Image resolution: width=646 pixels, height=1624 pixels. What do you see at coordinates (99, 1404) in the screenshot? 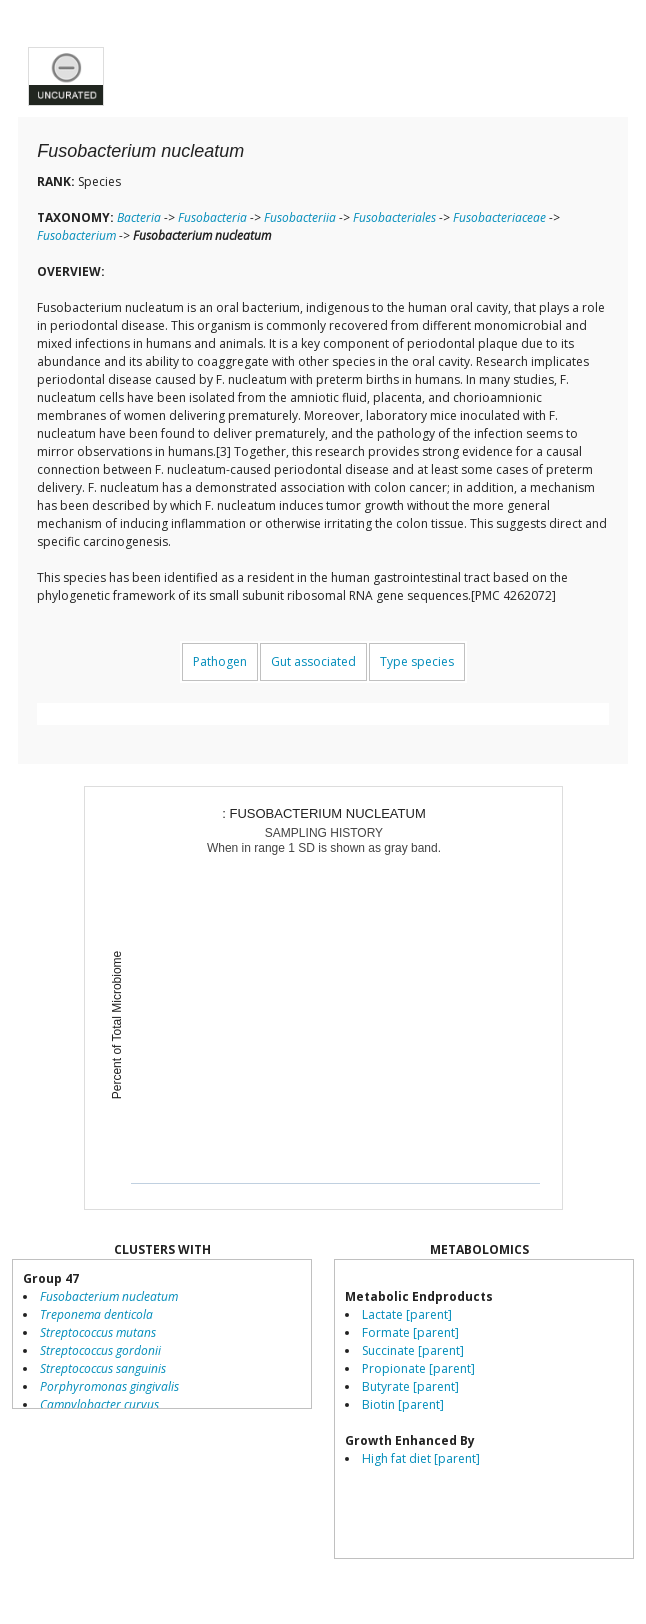
I see `Campylobacter curvus` at bounding box center [99, 1404].